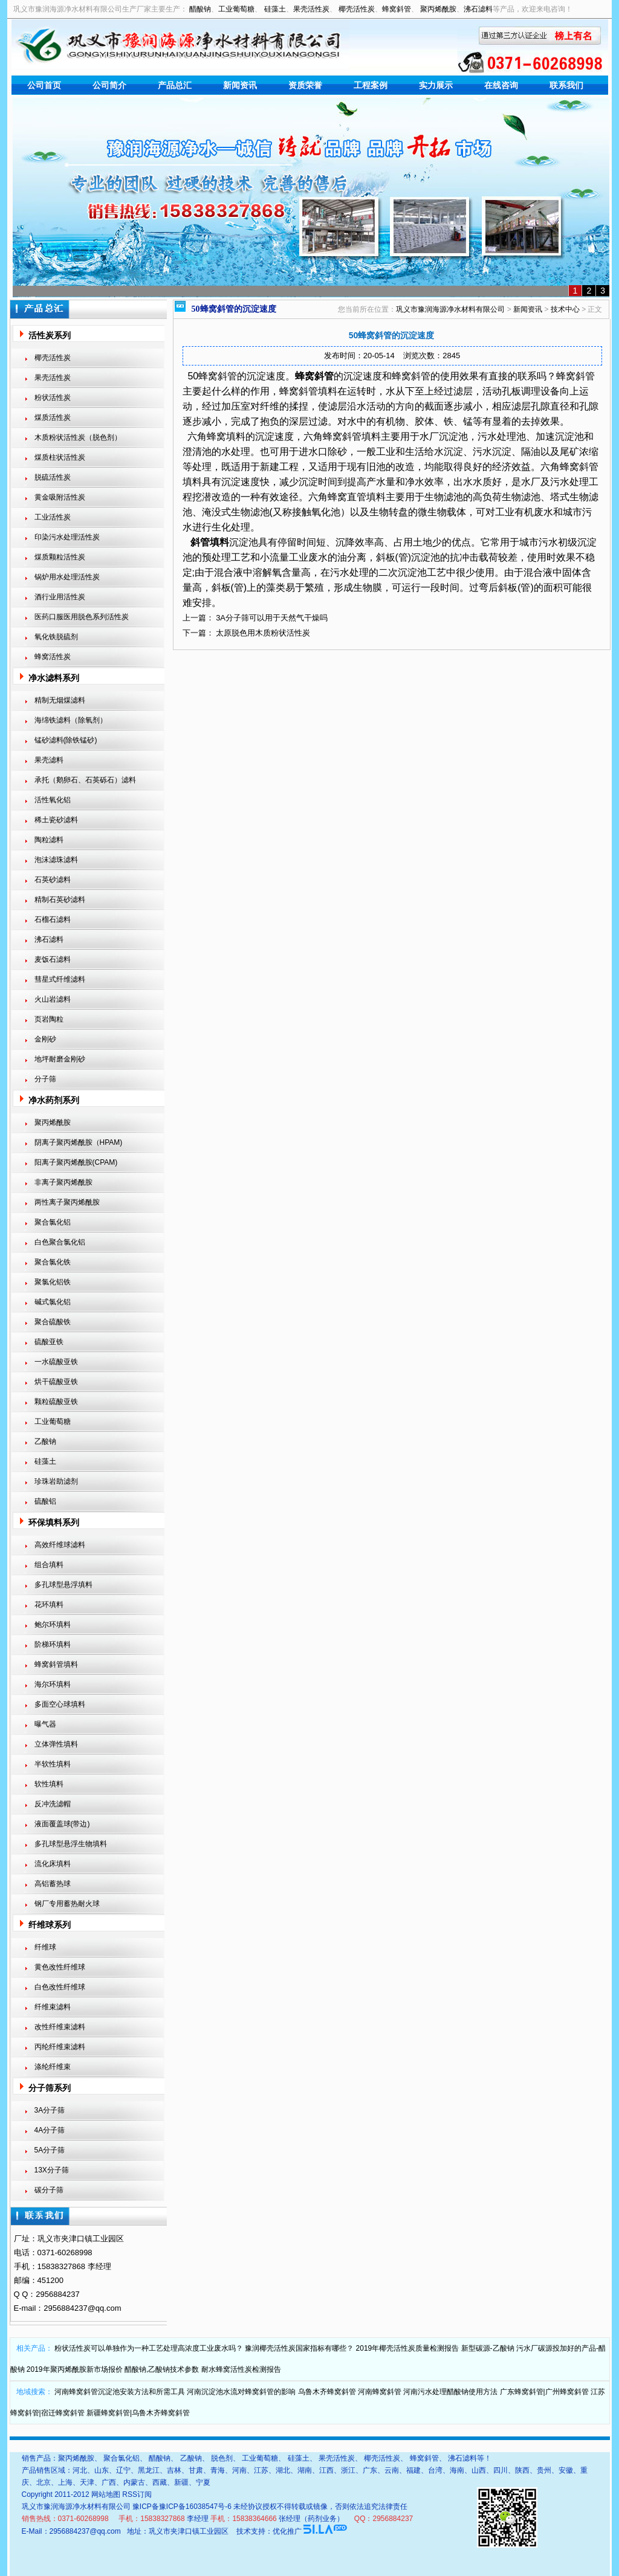  What do you see at coordinates (48, 1019) in the screenshot?
I see `页岩陶粒` at bounding box center [48, 1019].